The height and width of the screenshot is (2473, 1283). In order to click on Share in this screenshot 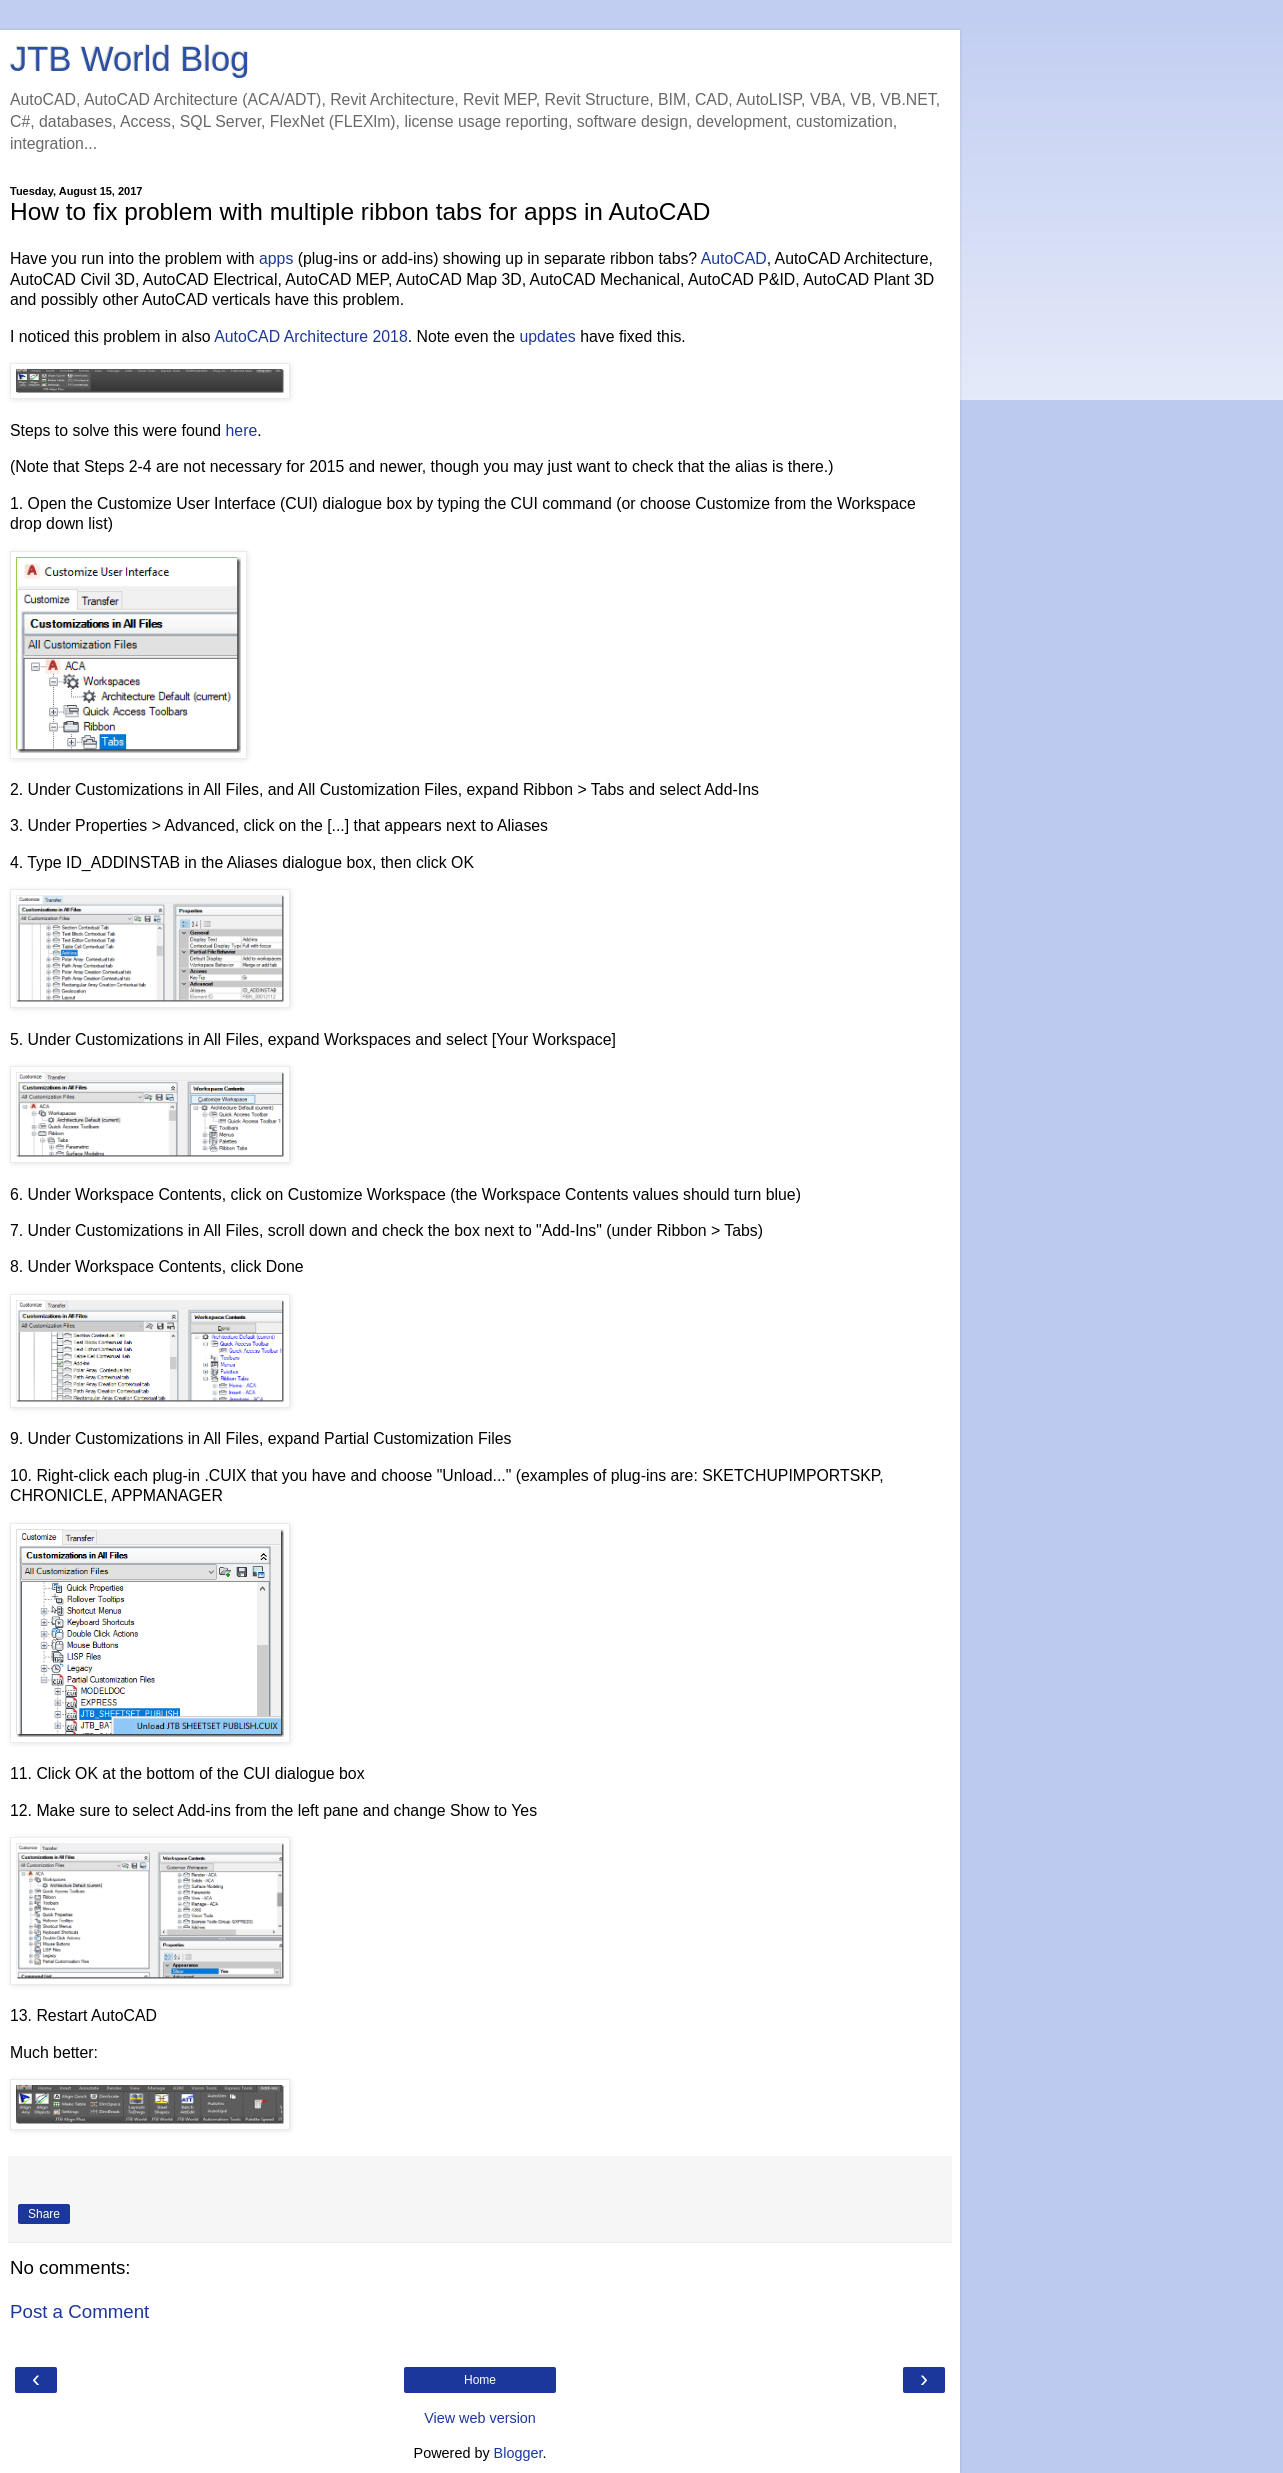, I will do `click(44, 2214)`.